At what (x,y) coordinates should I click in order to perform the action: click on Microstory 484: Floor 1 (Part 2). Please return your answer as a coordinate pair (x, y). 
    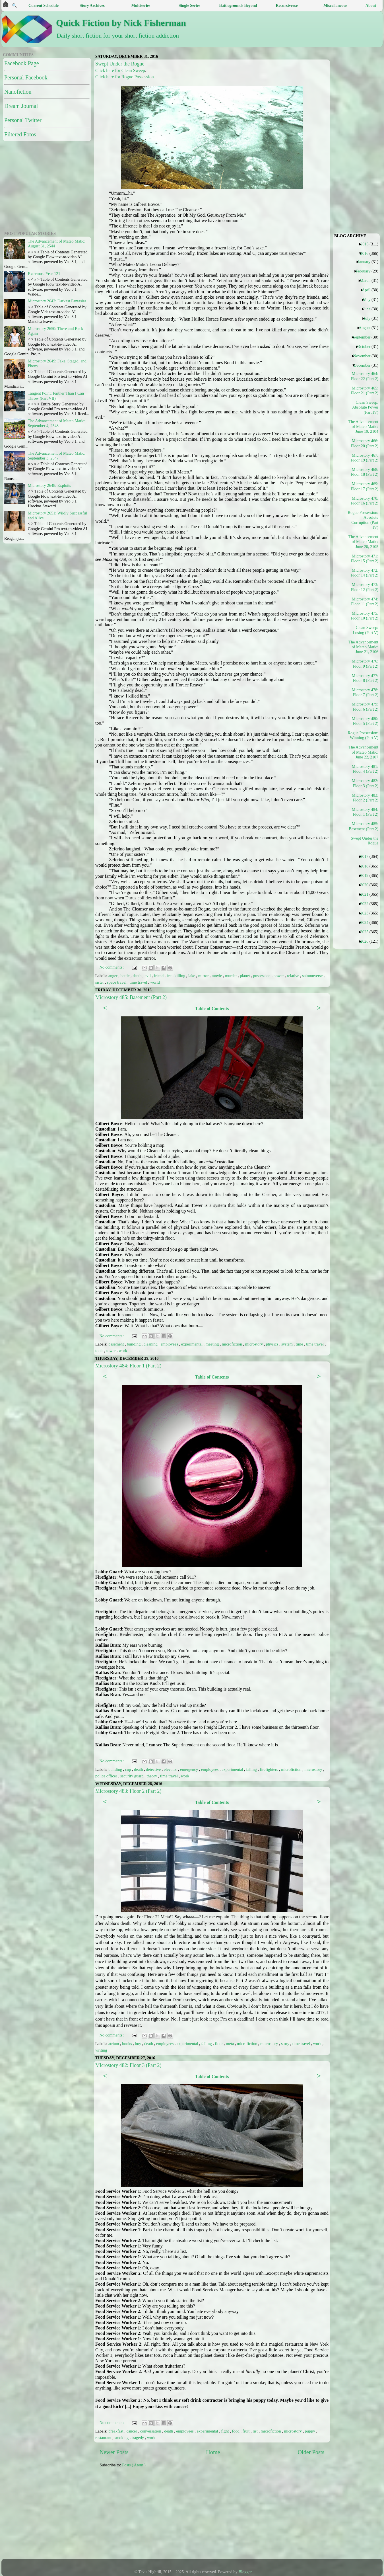
    Looking at the image, I should click on (128, 1366).